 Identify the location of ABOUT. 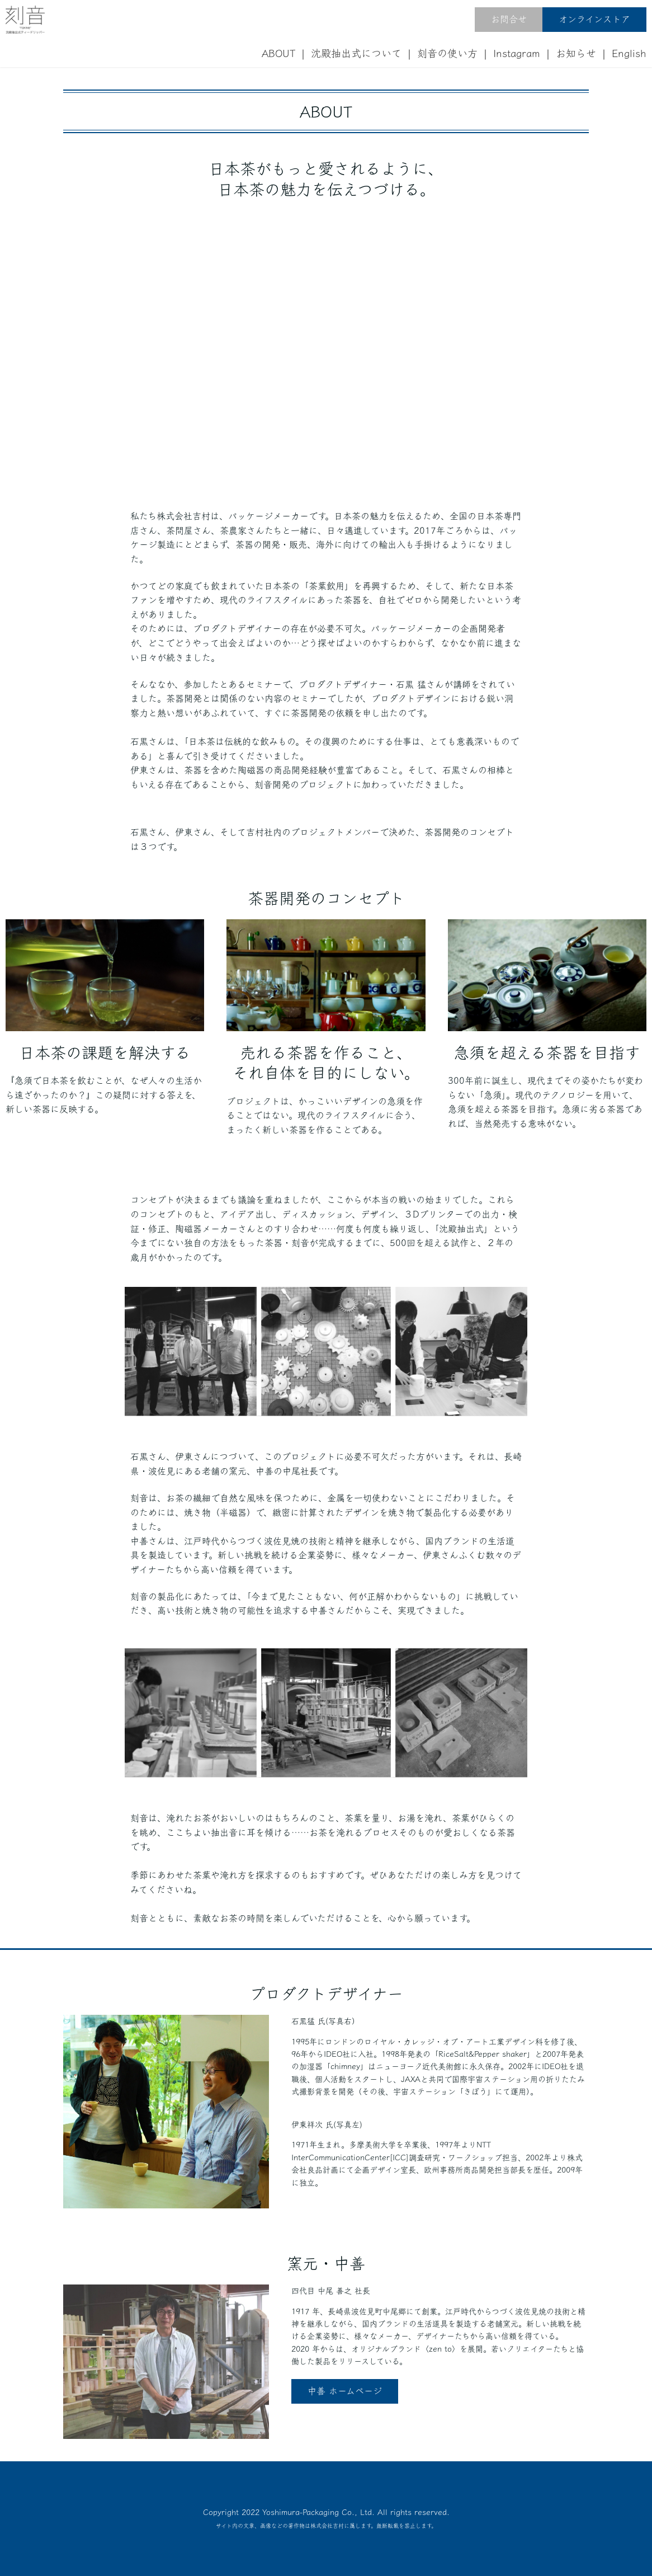
(278, 53).